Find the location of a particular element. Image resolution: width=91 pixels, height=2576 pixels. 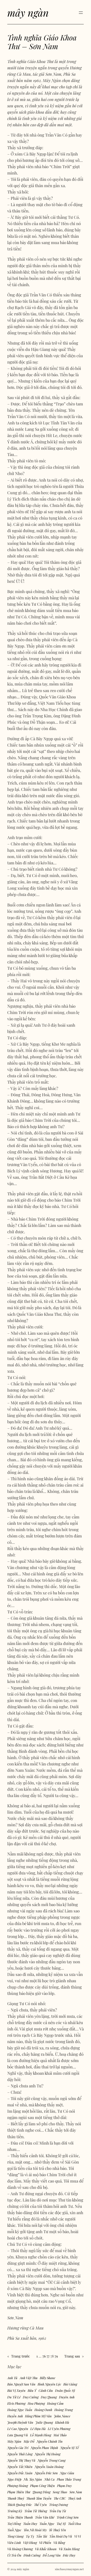

Bùi Giáng [Bùi Giáng (2 mục)] is located at coordinates (70, 2384).